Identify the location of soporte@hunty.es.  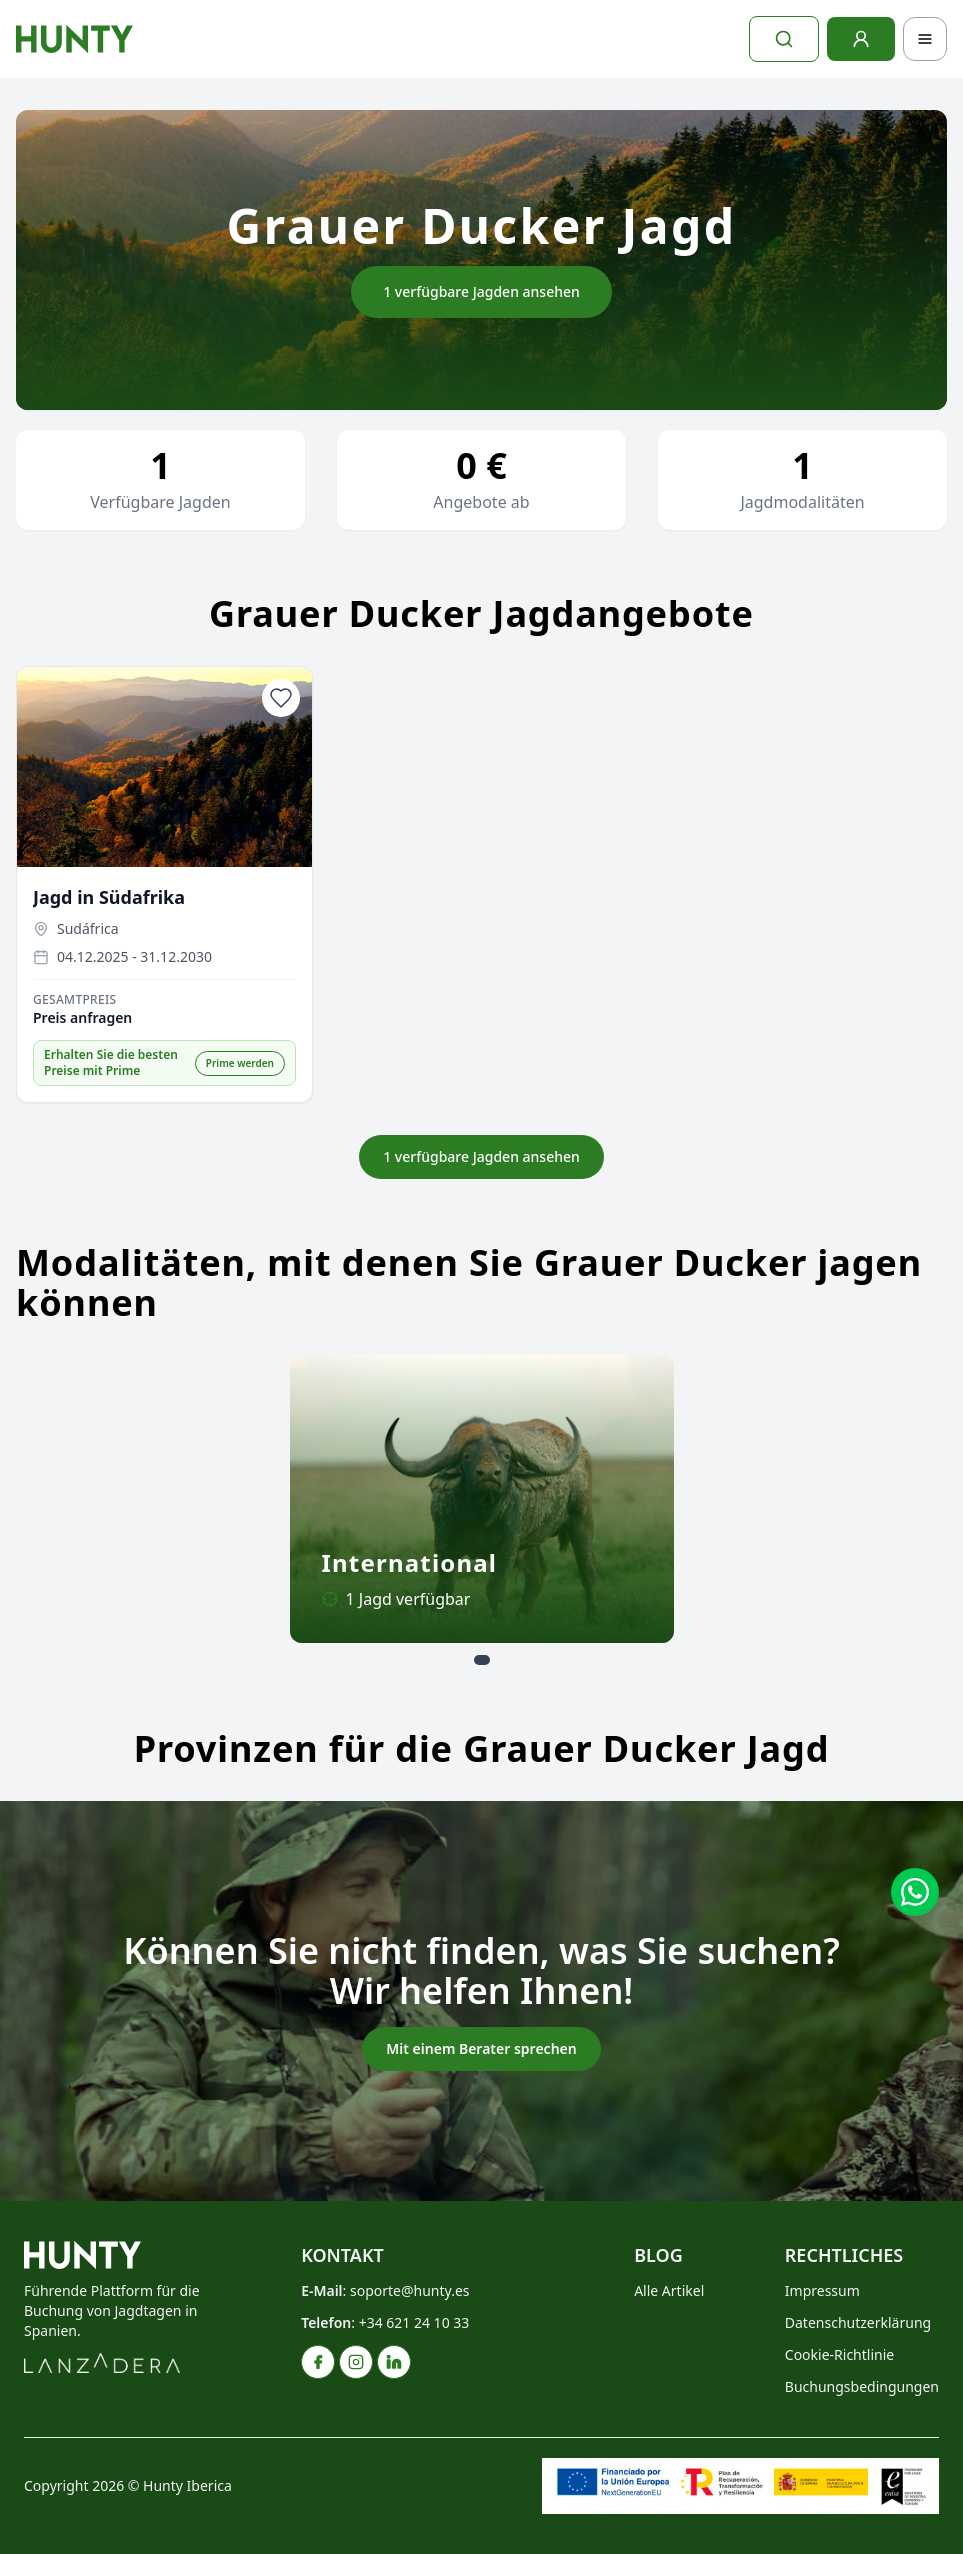
(410, 2290).